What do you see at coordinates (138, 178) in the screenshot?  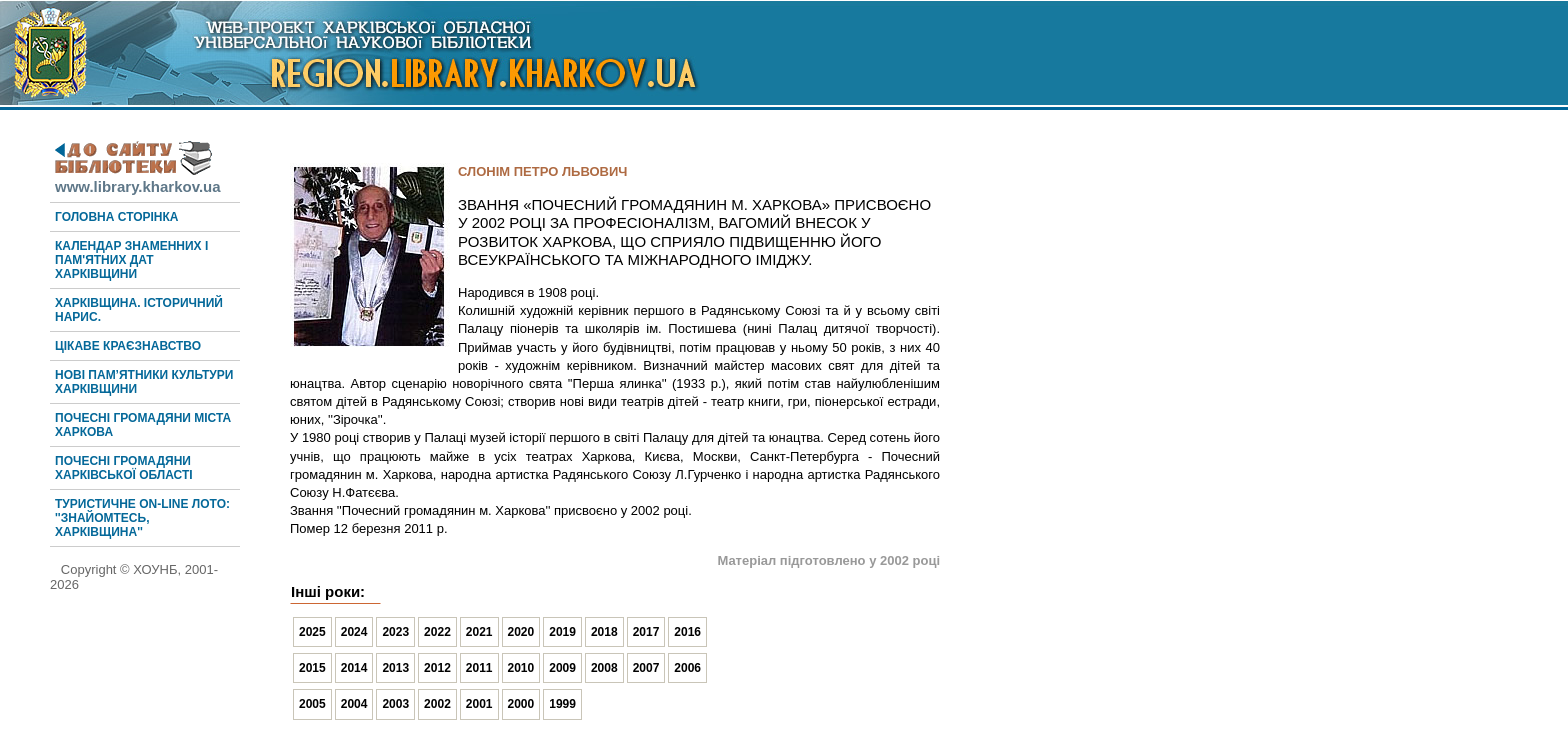 I see `www.library.kharkov.ua` at bounding box center [138, 178].